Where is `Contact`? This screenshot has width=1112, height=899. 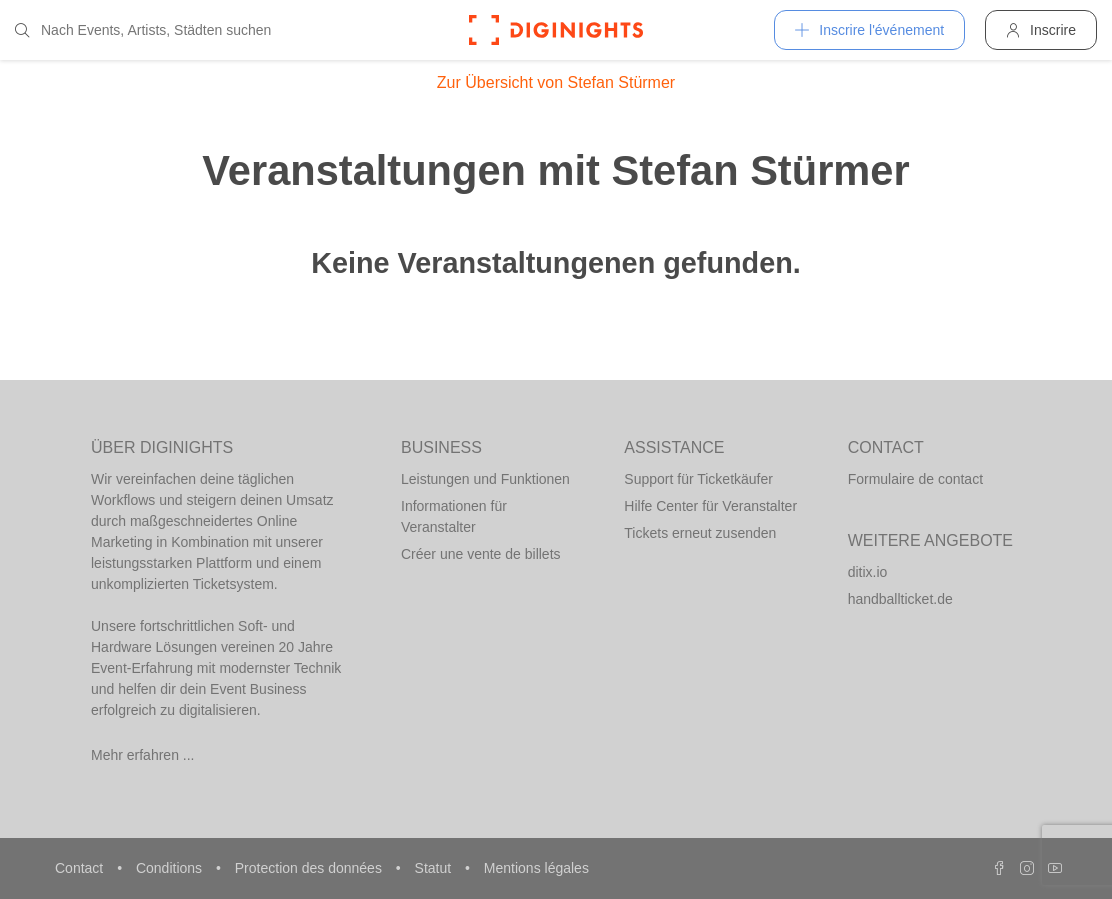
Contact is located at coordinates (81, 868).